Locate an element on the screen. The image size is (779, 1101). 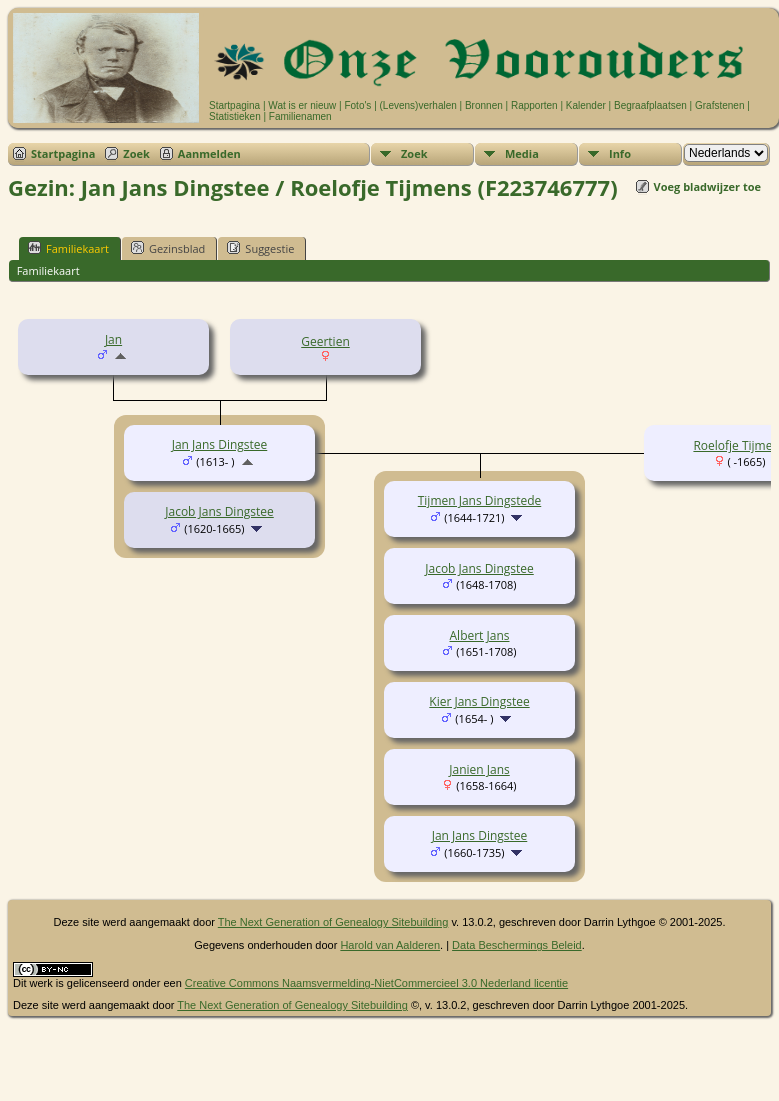
Bronnen is located at coordinates (484, 105).